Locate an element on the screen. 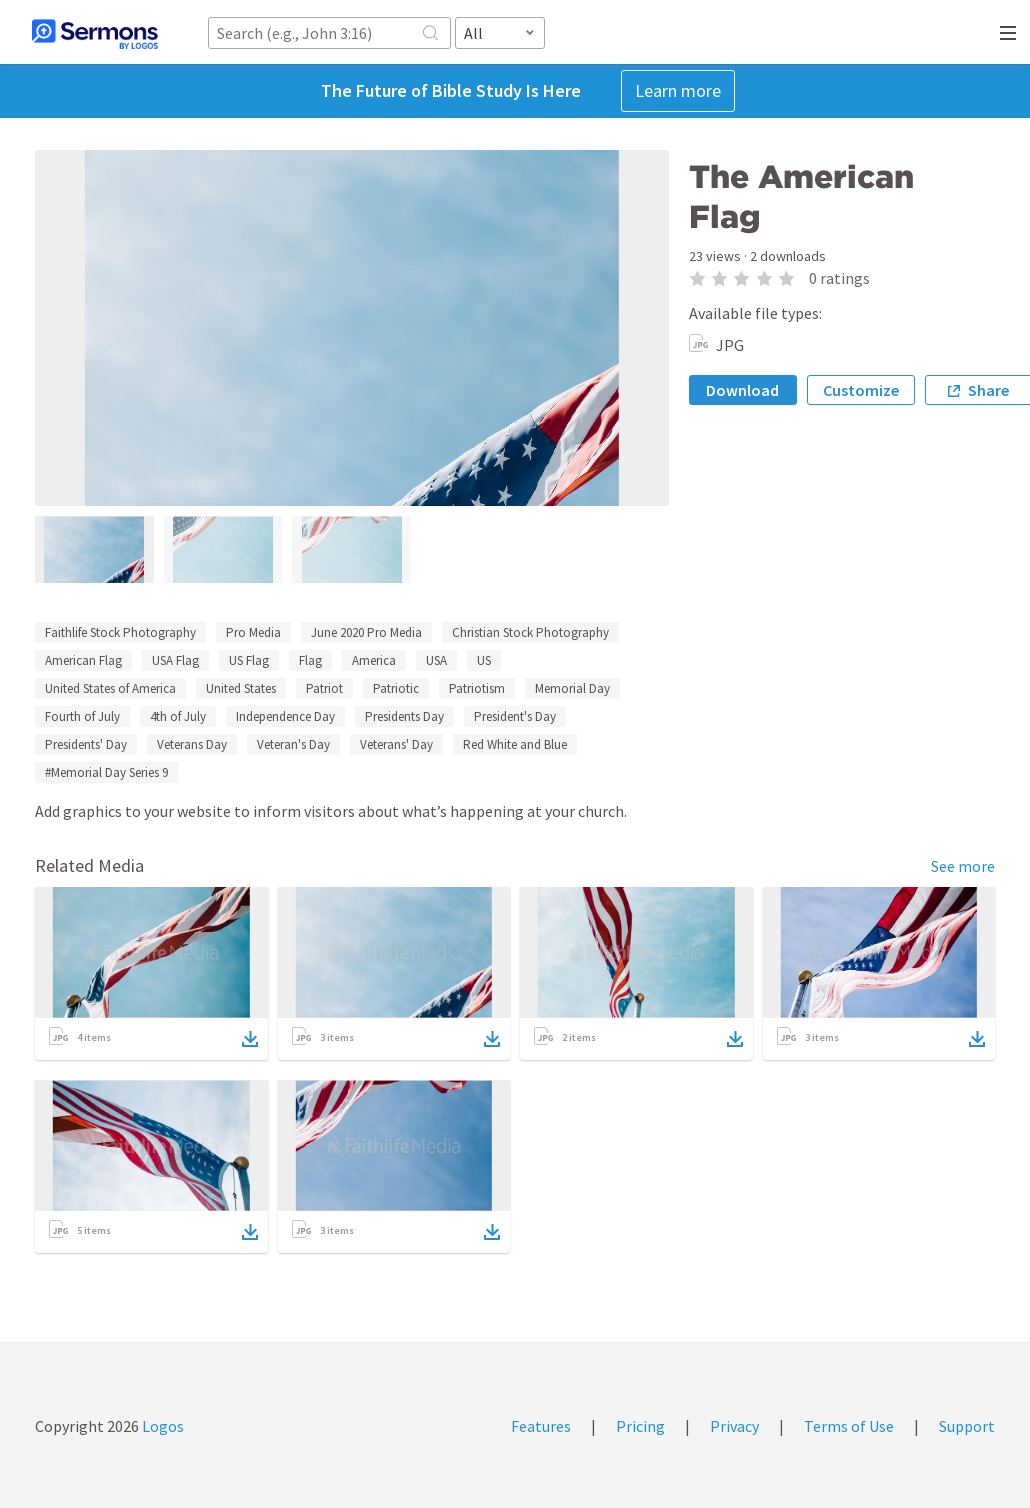 The width and height of the screenshot is (1030, 1508). Features is located at coordinates (541, 1426).